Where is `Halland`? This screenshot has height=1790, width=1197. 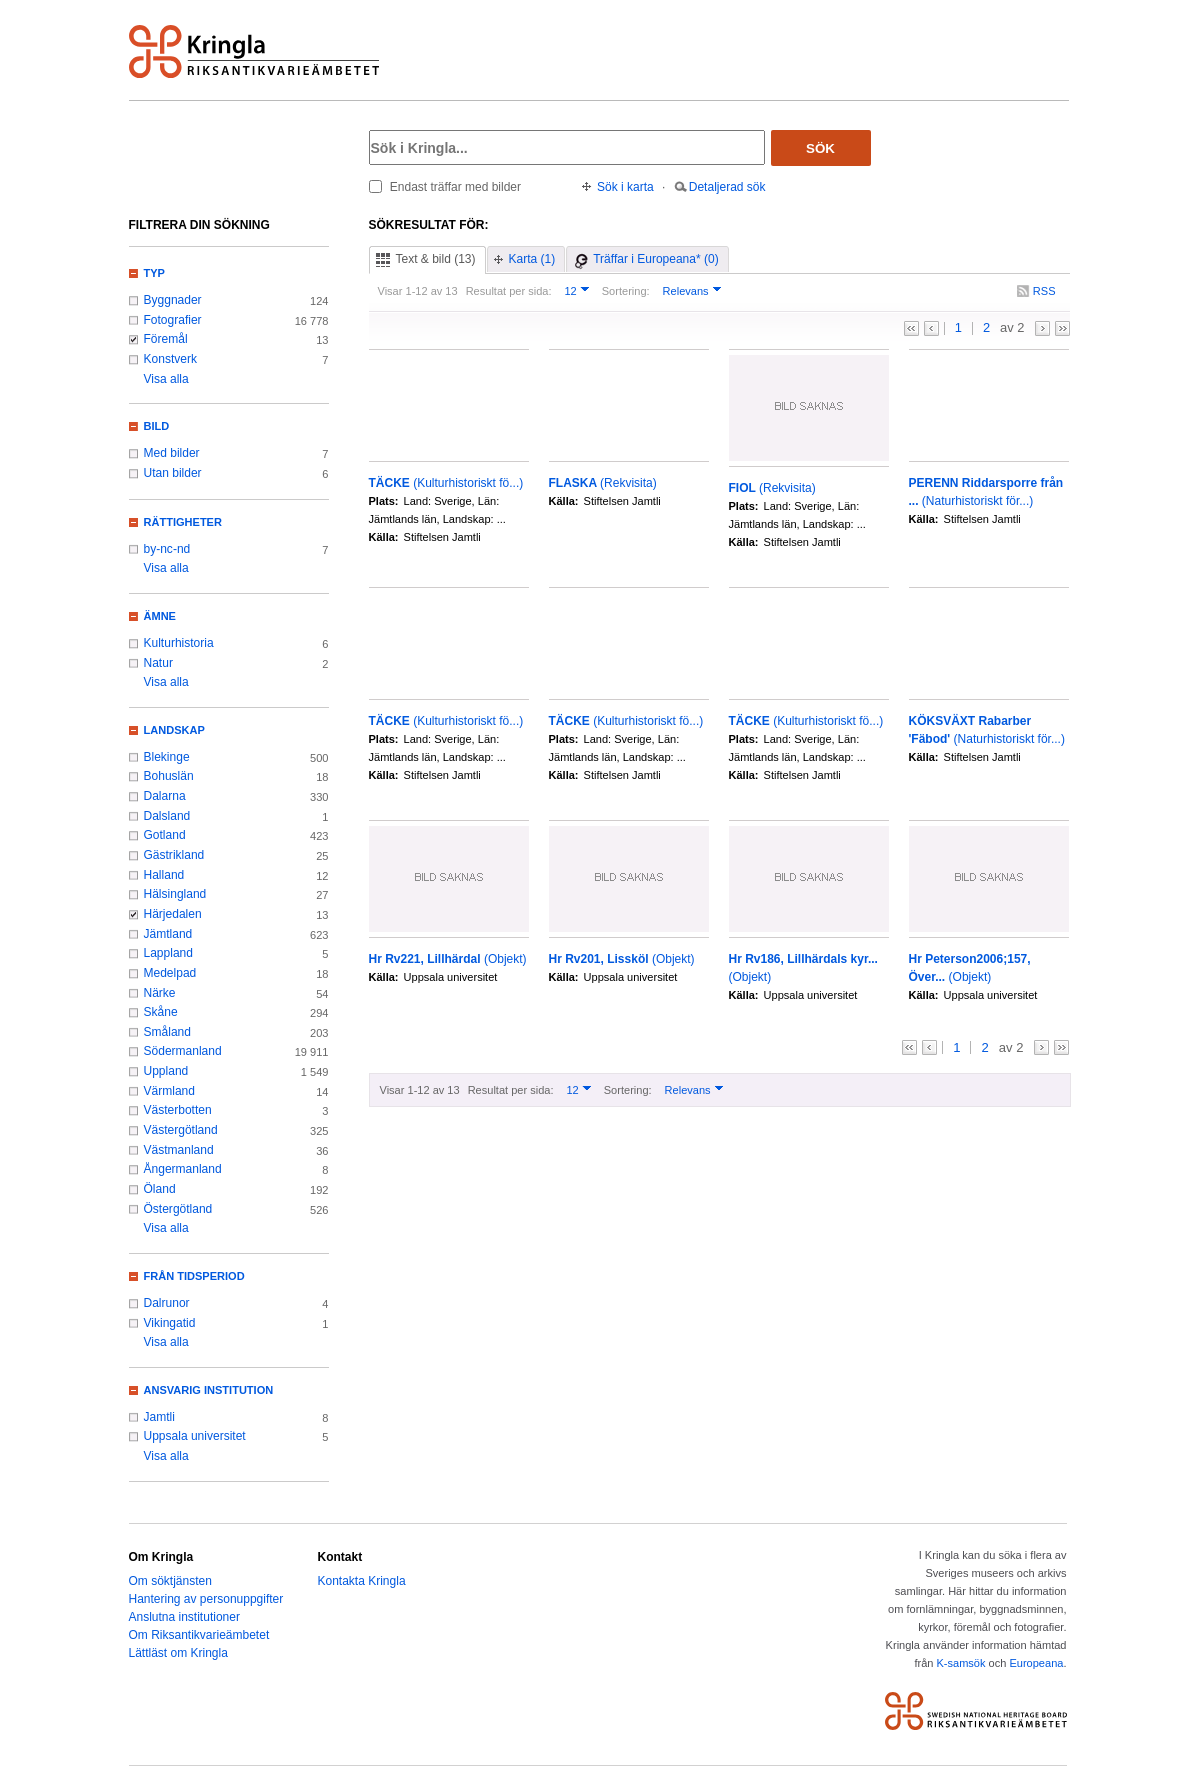
Halland is located at coordinates (164, 875).